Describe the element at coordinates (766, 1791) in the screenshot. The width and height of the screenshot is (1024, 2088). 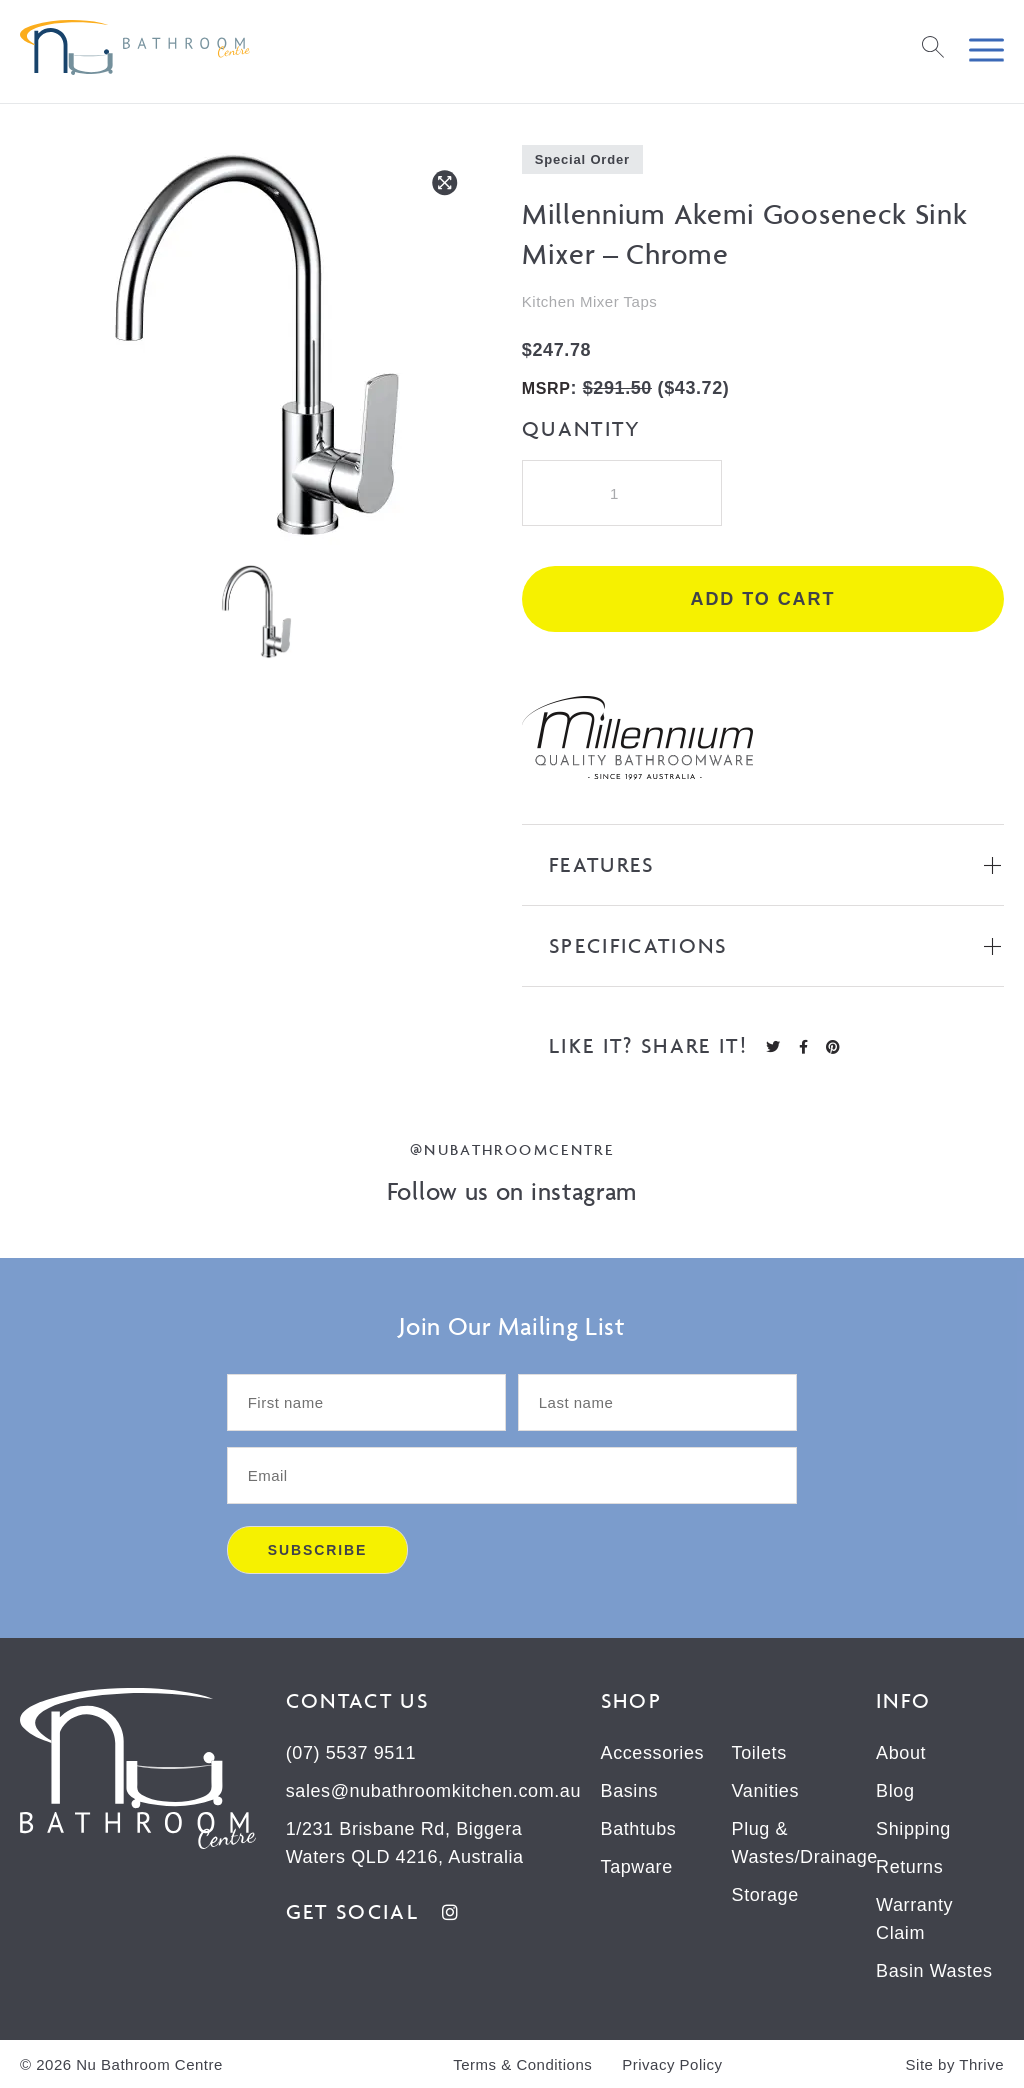
I see `Vanities` at that location.